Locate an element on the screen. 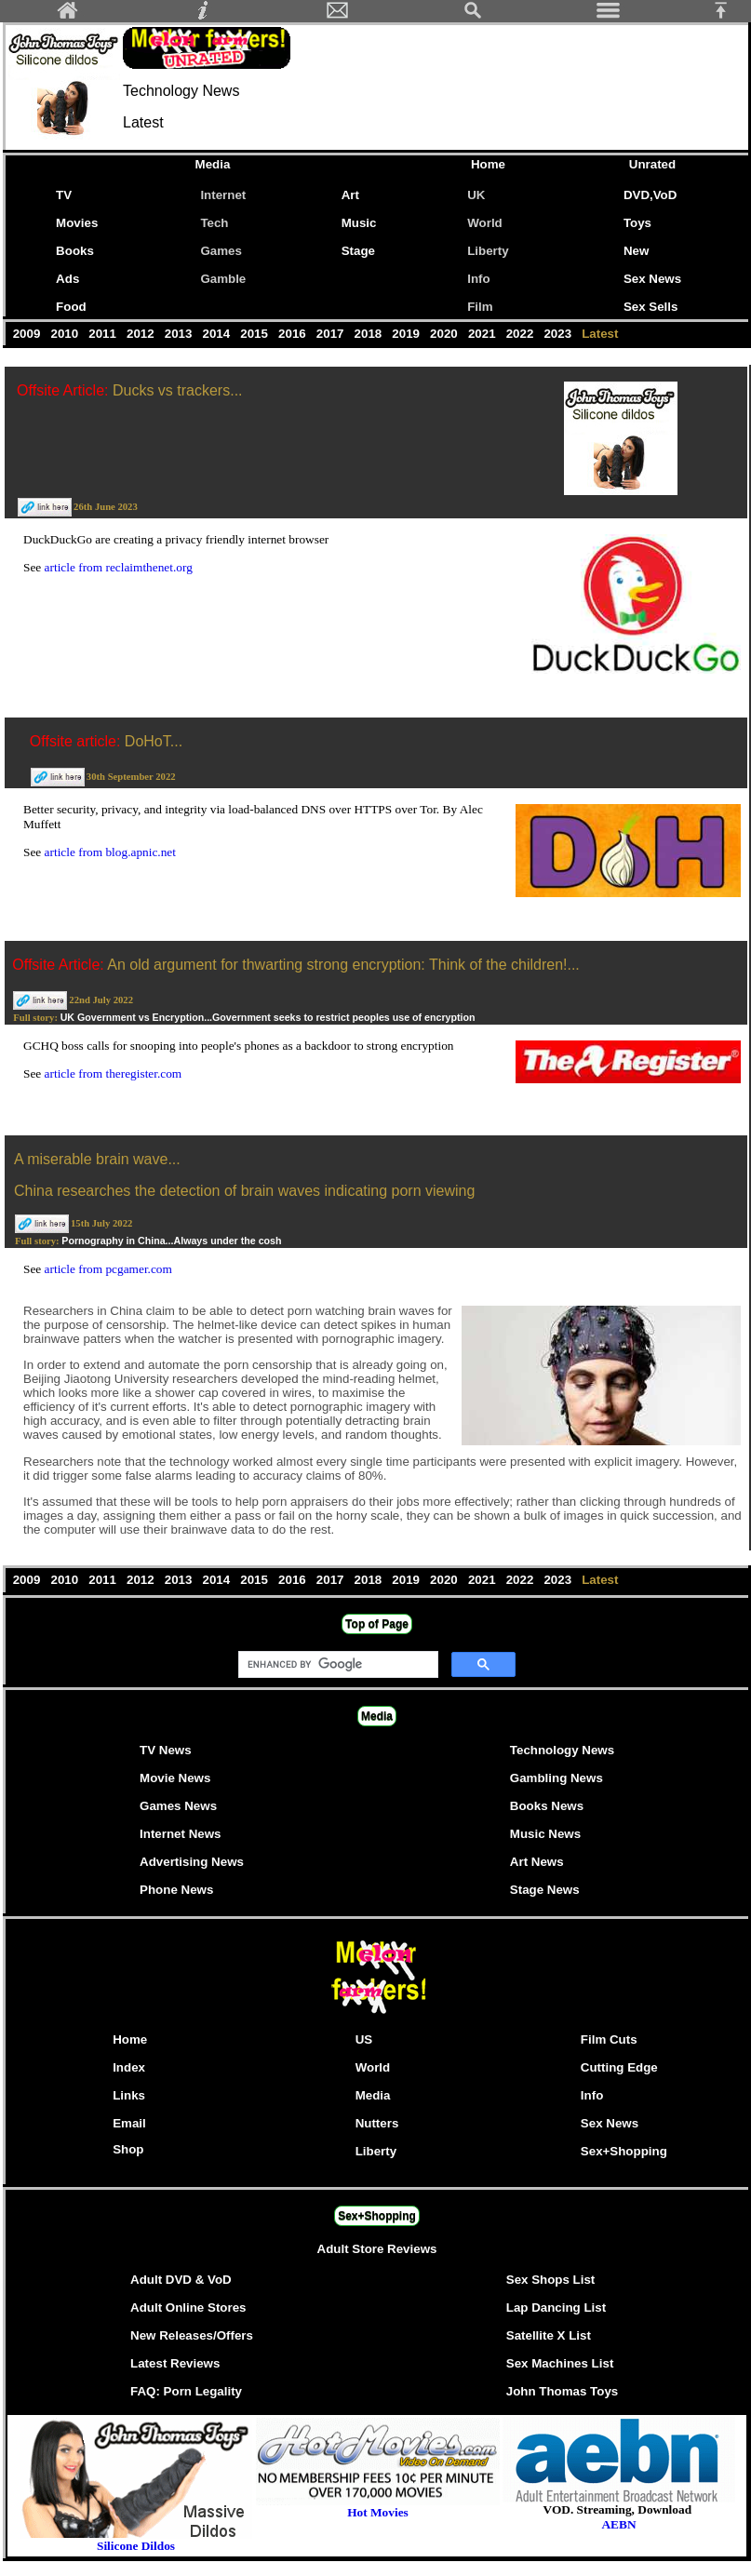  Adult Online Stores is located at coordinates (188, 2307).